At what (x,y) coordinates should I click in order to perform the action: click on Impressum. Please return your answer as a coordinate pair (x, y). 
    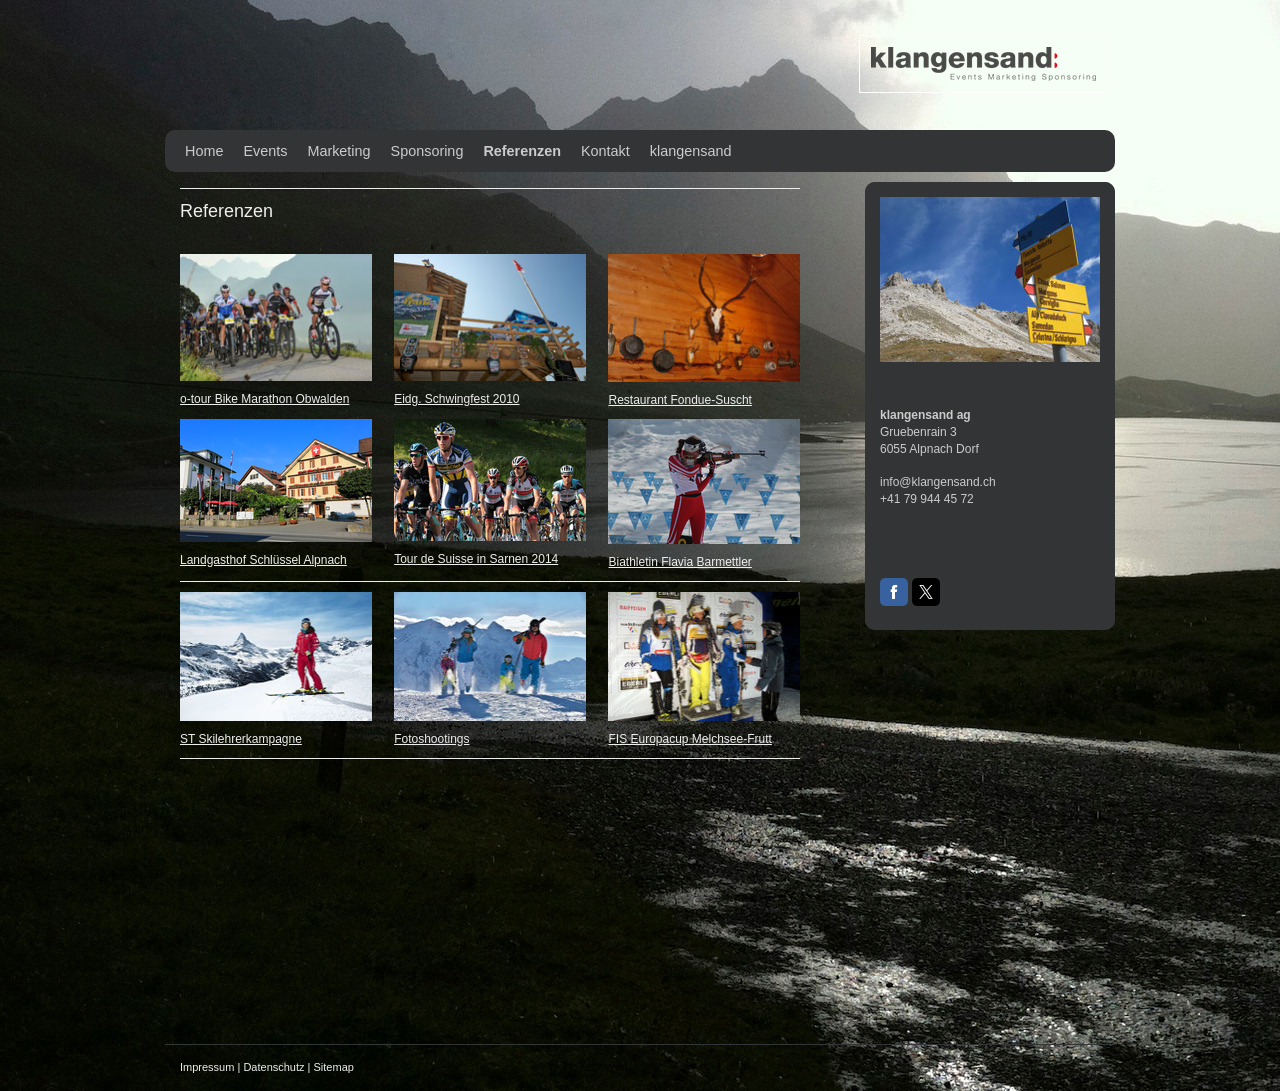
    Looking at the image, I should click on (207, 1067).